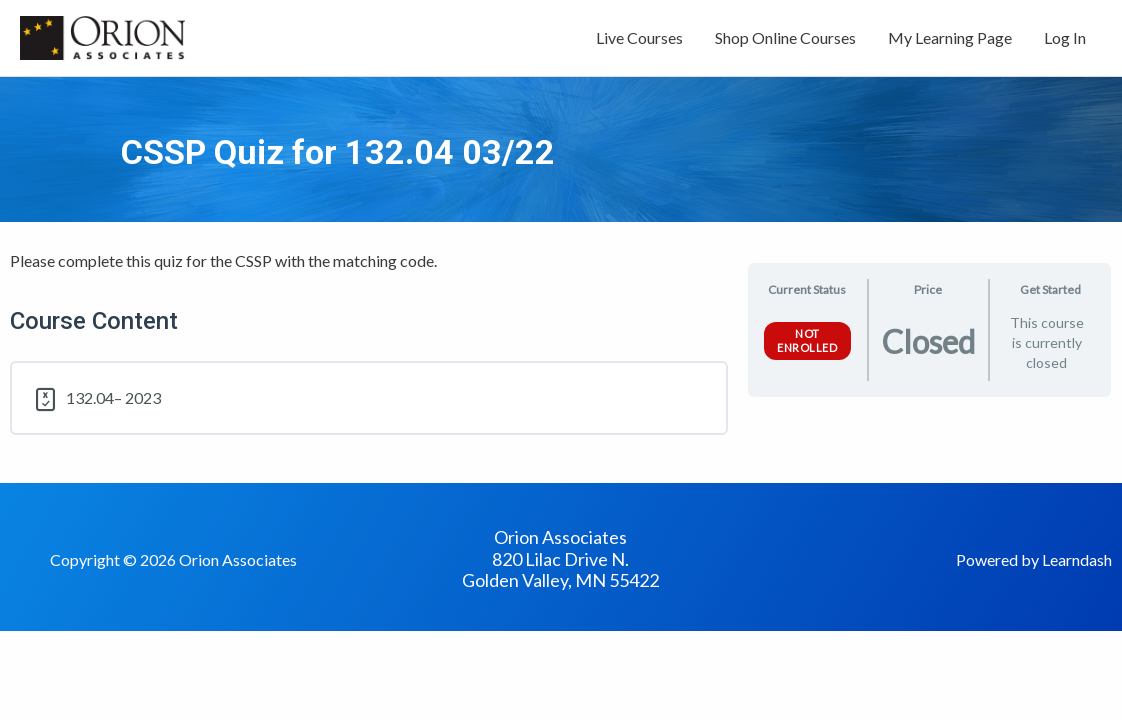 This screenshot has height=720, width=1122. I want to click on Log In, so click(1065, 37).